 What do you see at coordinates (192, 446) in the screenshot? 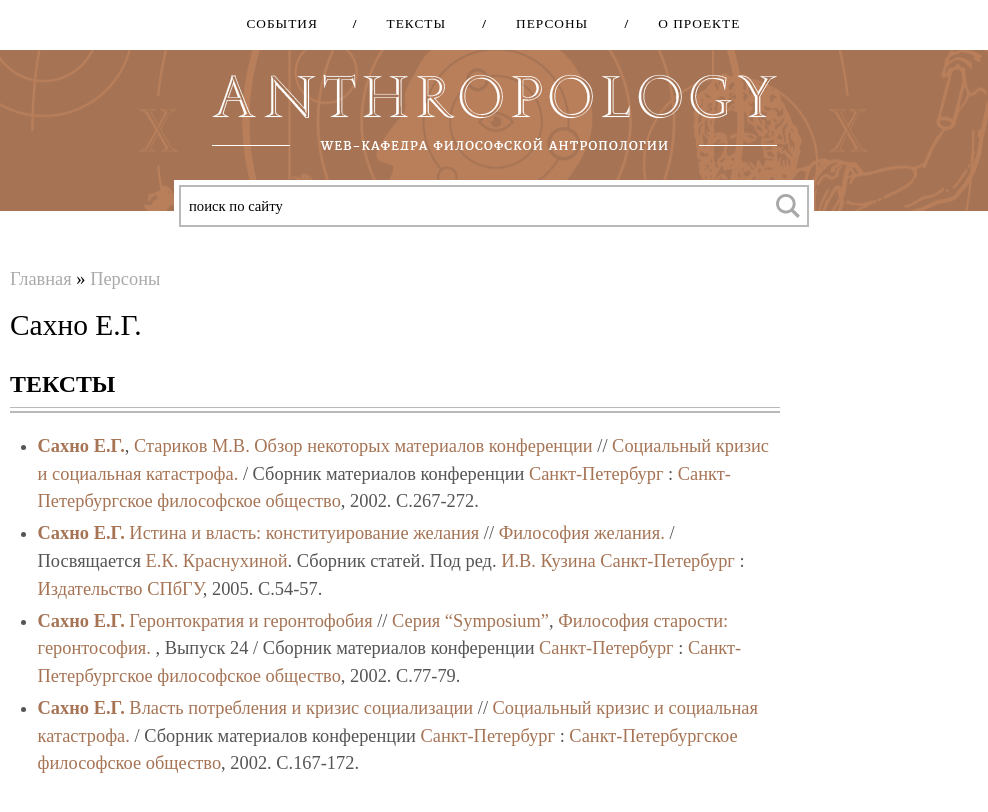
I see `Стариков М.В.` at bounding box center [192, 446].